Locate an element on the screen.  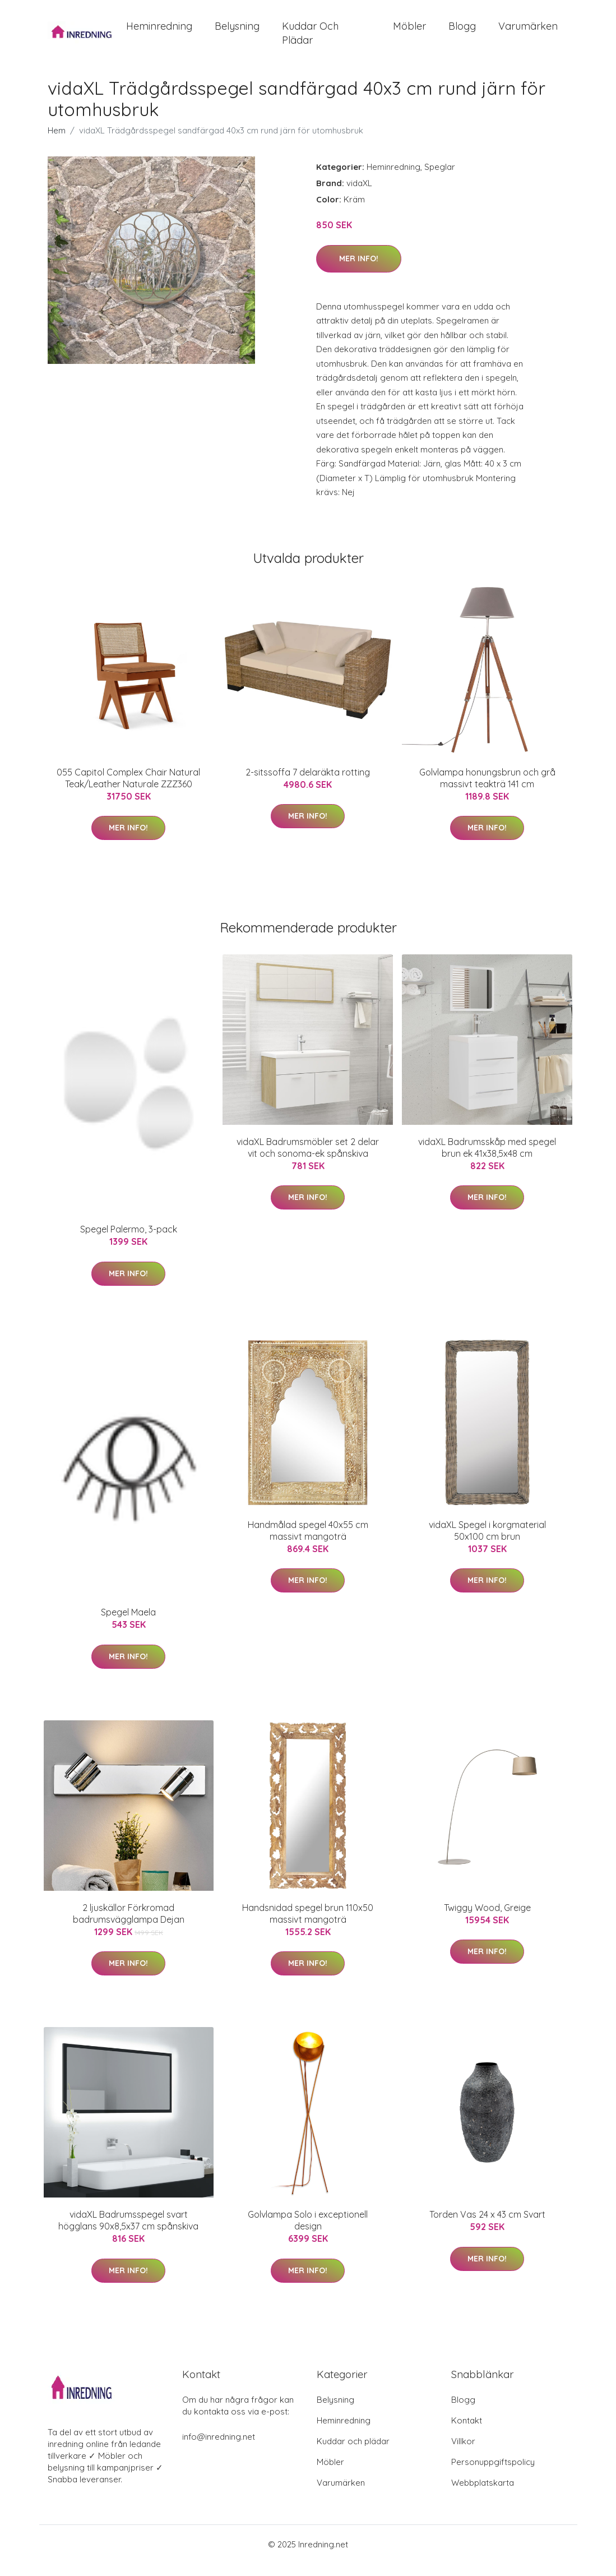
Hem is located at coordinates (57, 142).